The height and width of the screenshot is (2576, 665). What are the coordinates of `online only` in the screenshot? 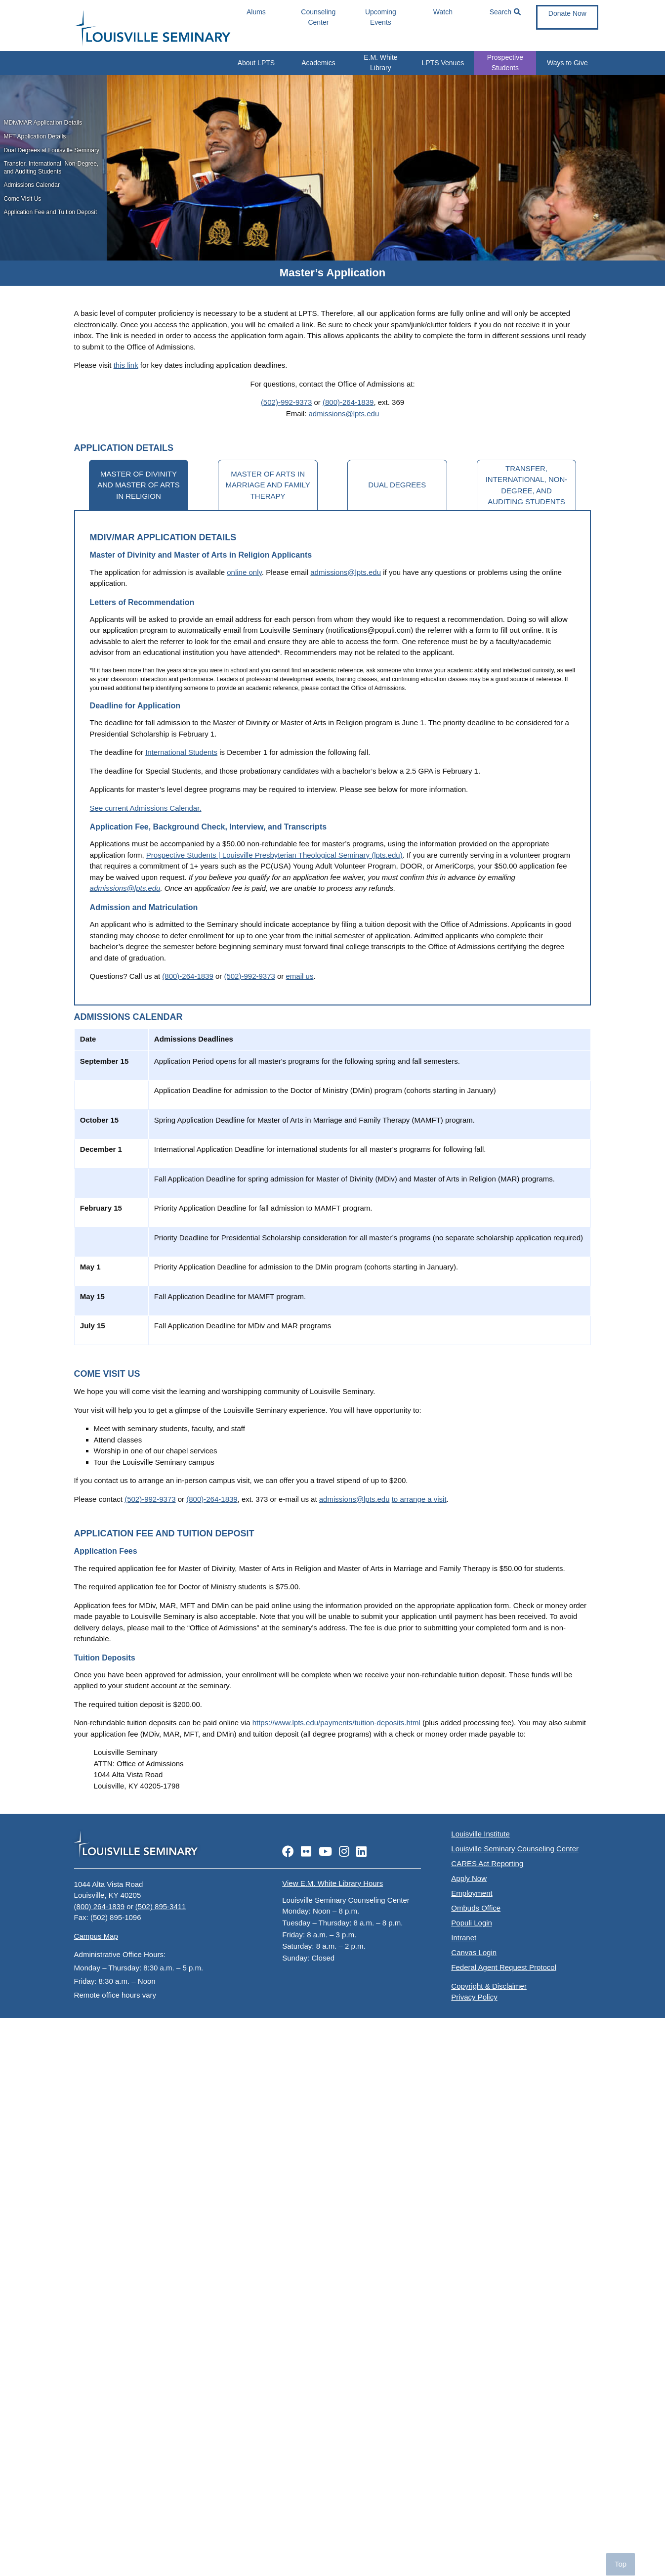 It's located at (244, 572).